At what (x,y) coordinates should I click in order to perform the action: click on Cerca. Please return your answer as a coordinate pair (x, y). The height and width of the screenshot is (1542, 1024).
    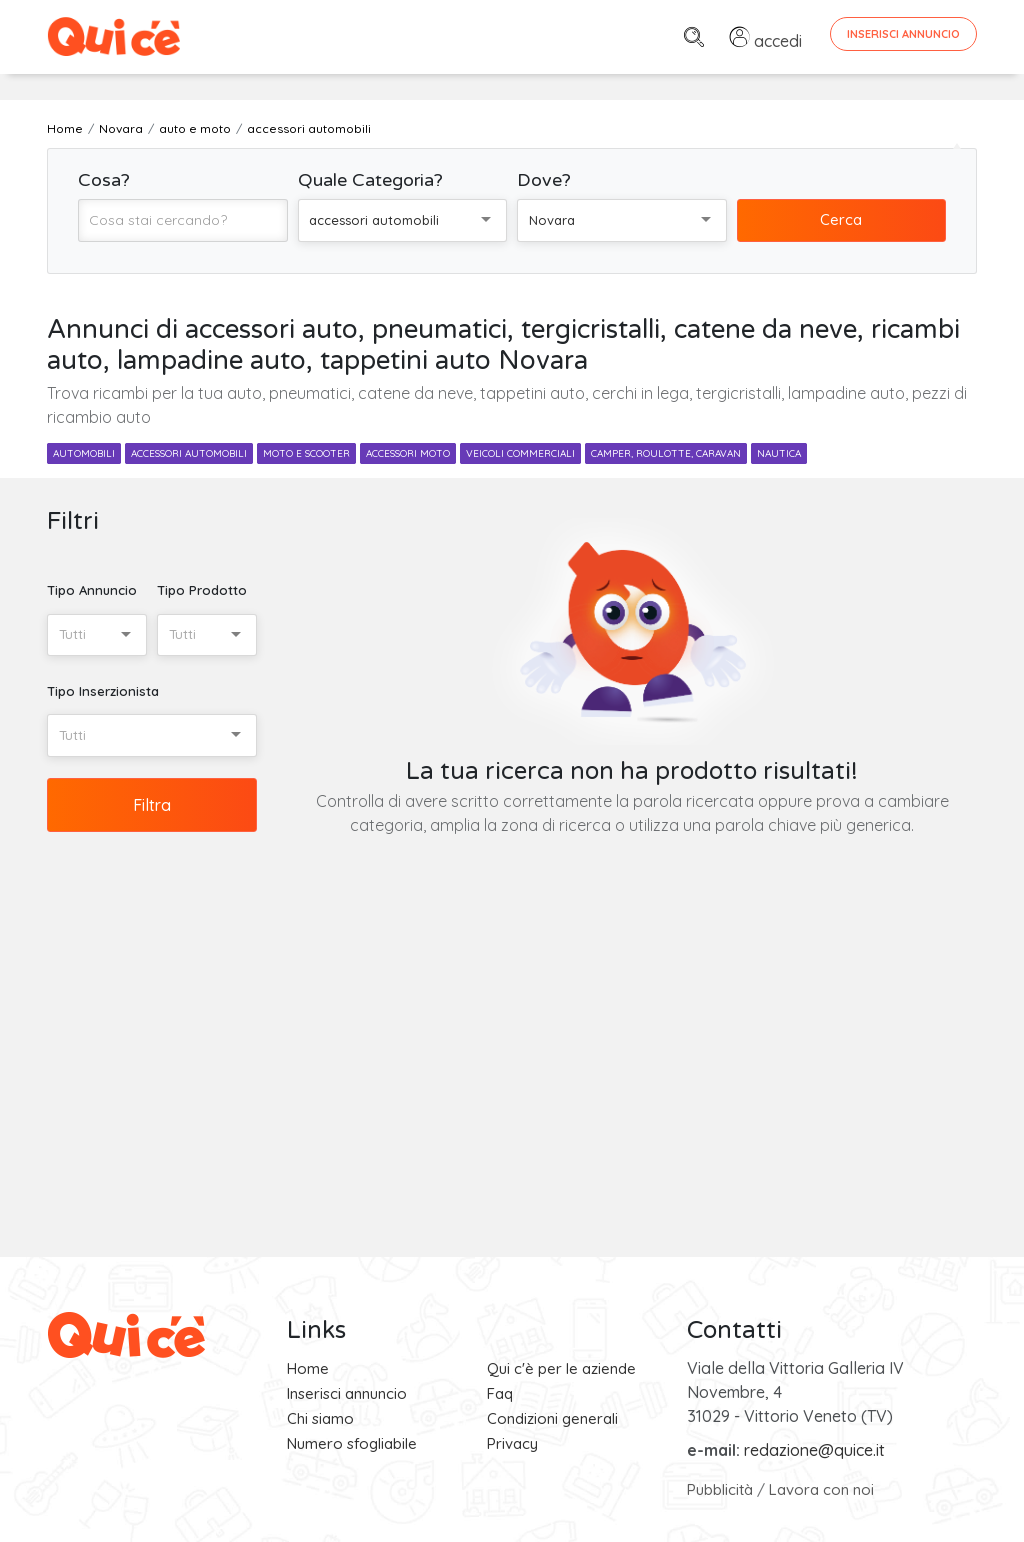
    Looking at the image, I should click on (841, 219).